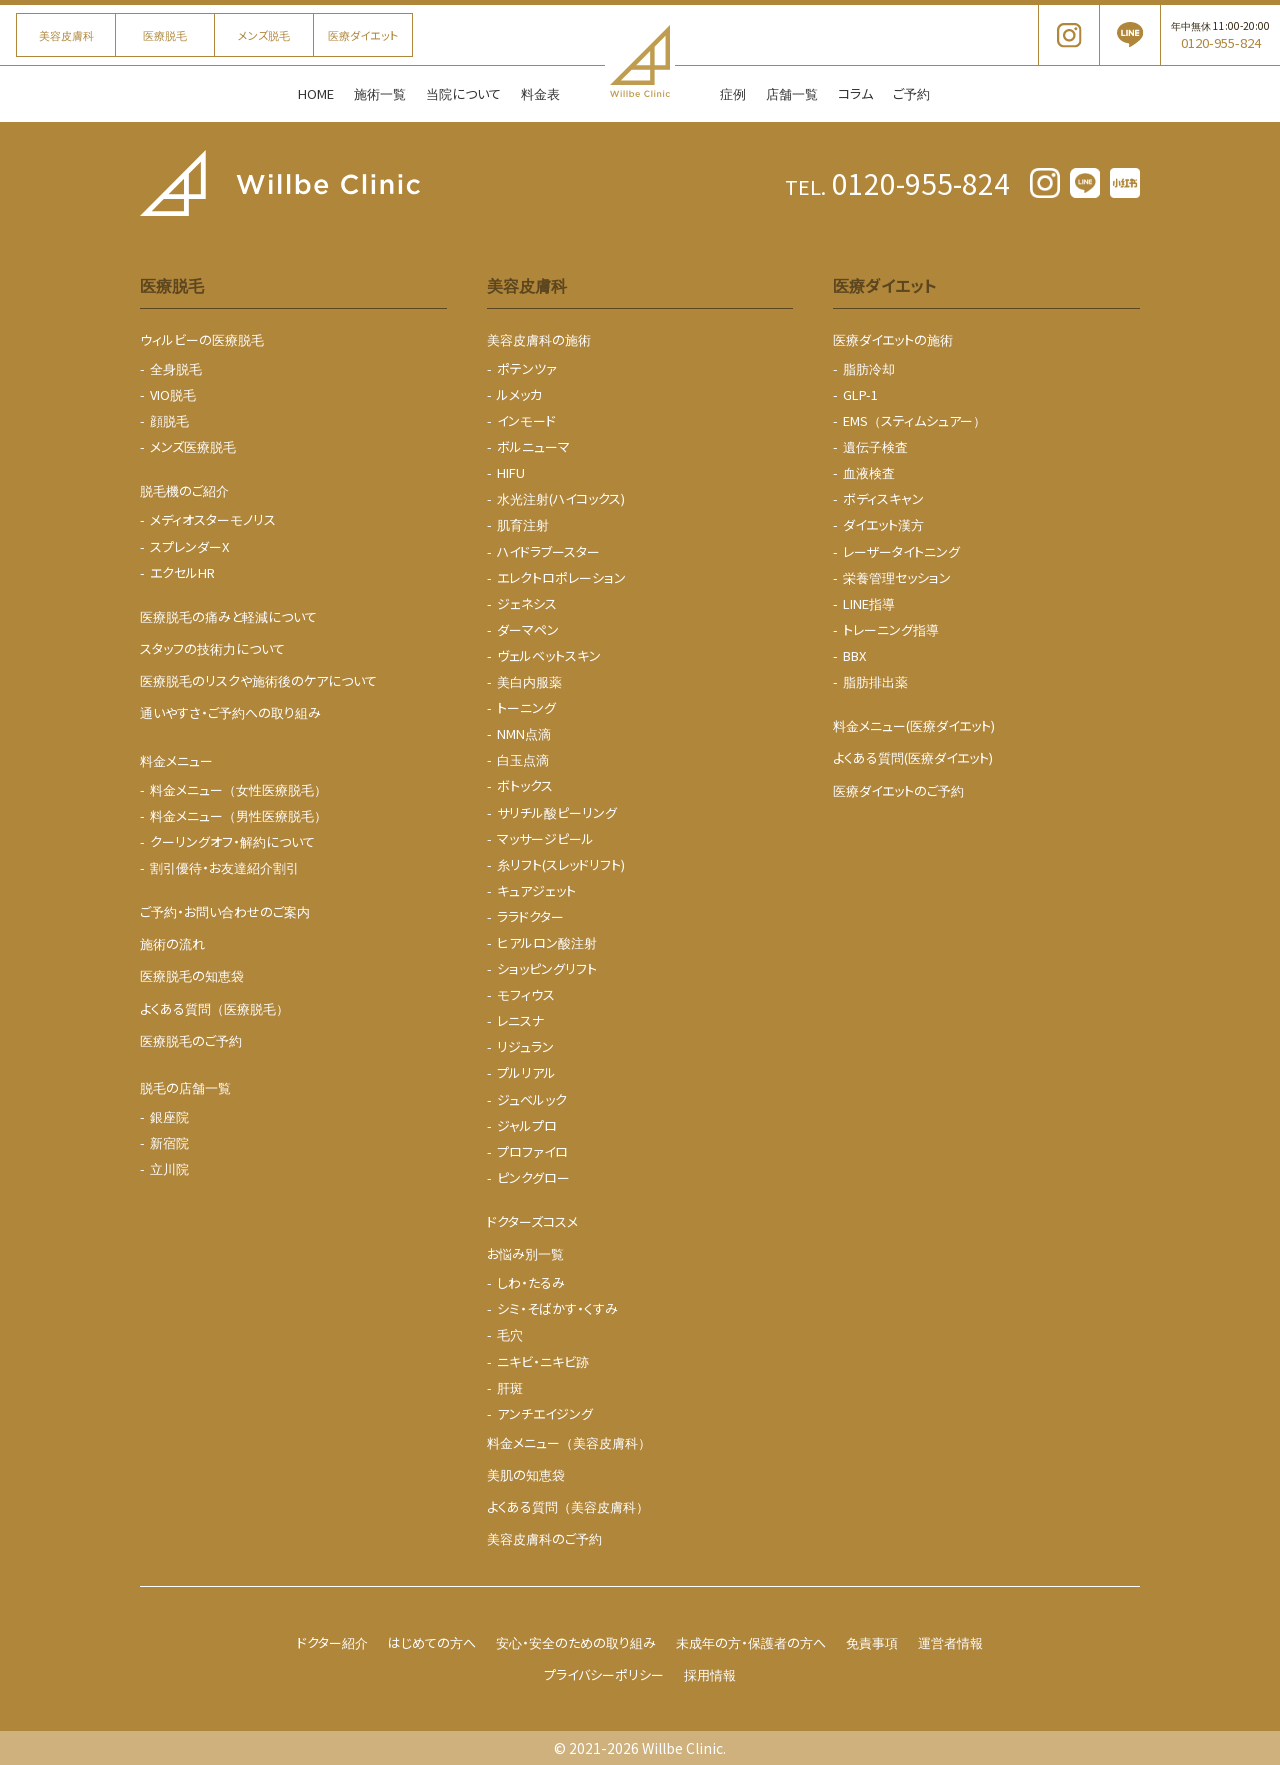 Image resolution: width=1280 pixels, height=1765 pixels. What do you see at coordinates (561, 577) in the screenshot?
I see `エレクトロポレーション` at bounding box center [561, 577].